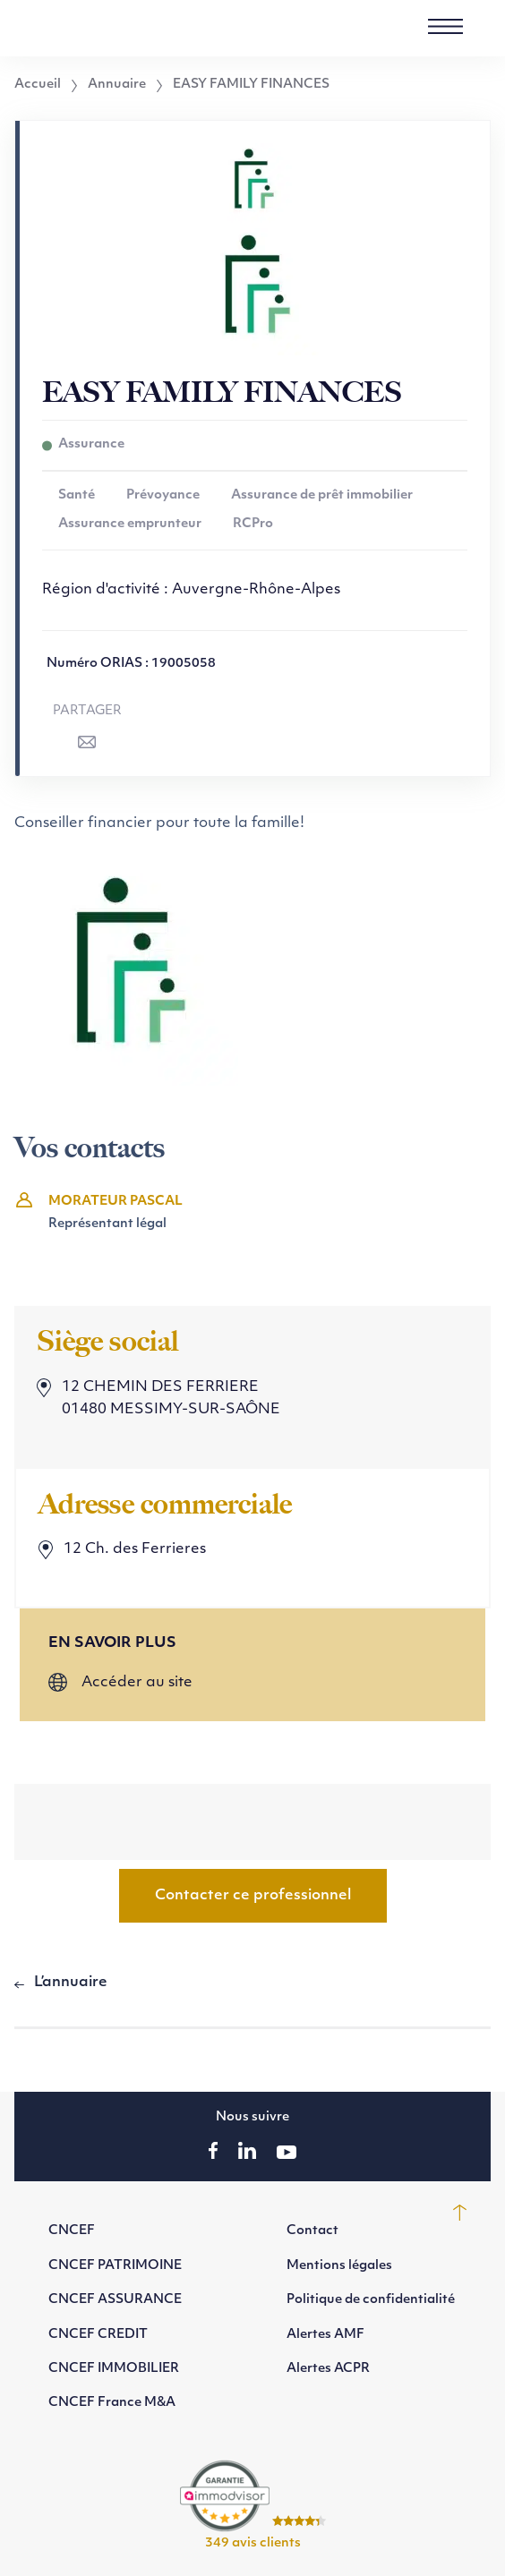 The image size is (505, 2576). What do you see at coordinates (137, 1683) in the screenshot?
I see `Accéder au site` at bounding box center [137, 1683].